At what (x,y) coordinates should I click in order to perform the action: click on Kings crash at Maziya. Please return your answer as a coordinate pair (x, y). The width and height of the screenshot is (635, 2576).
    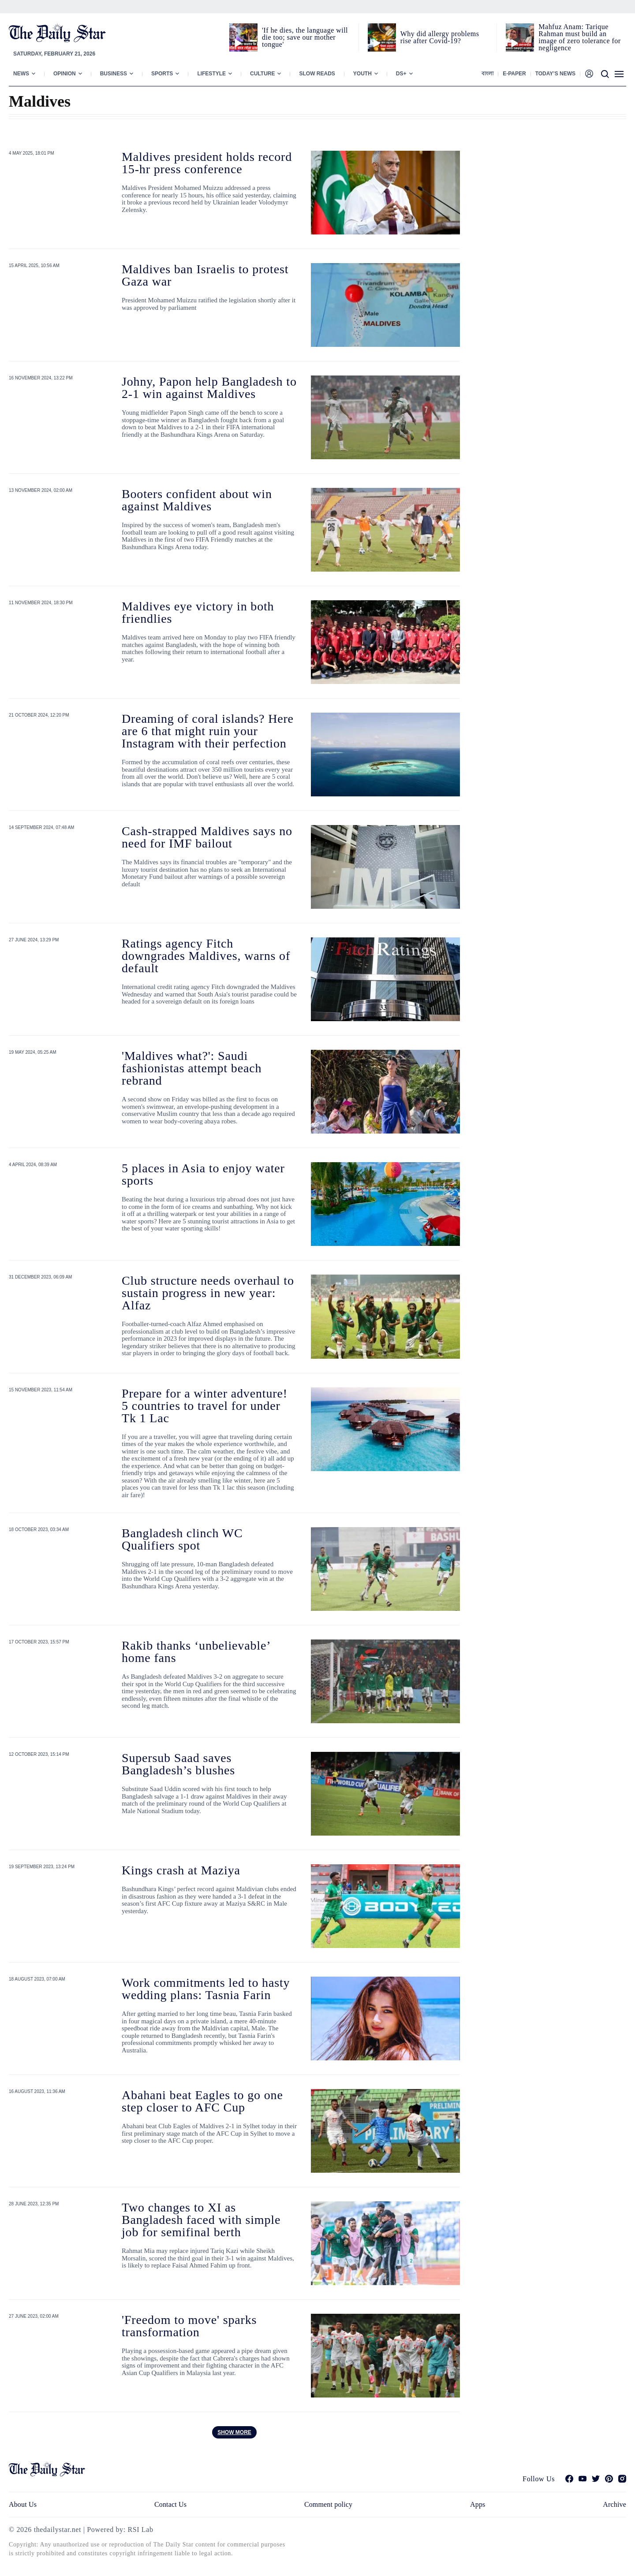
    Looking at the image, I should click on (181, 1870).